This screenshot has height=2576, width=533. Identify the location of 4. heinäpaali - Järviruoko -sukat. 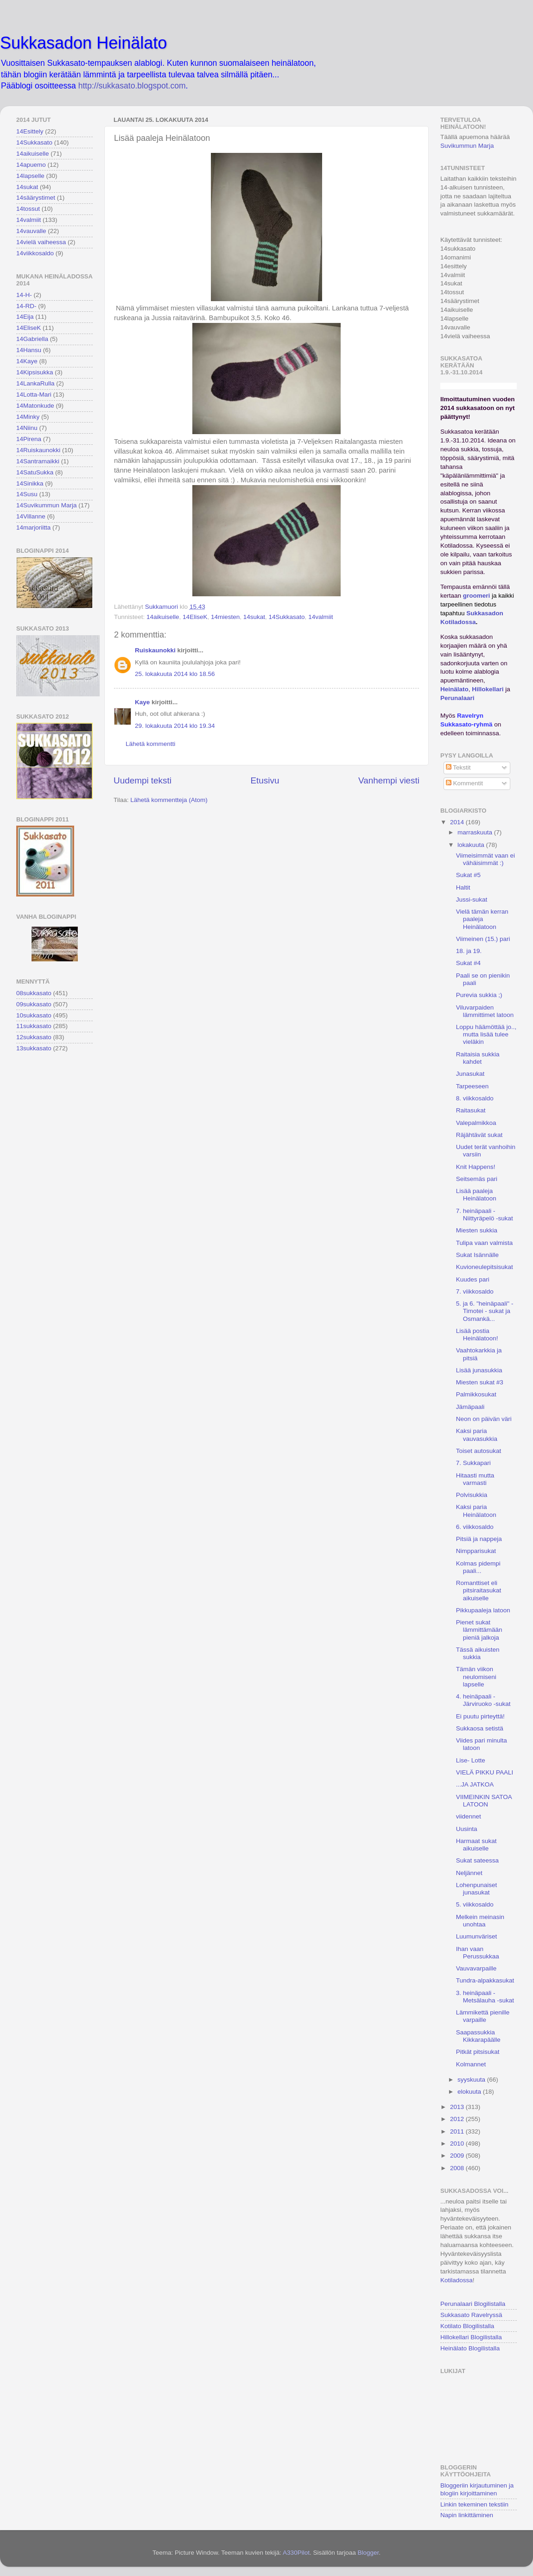
(483, 1700).